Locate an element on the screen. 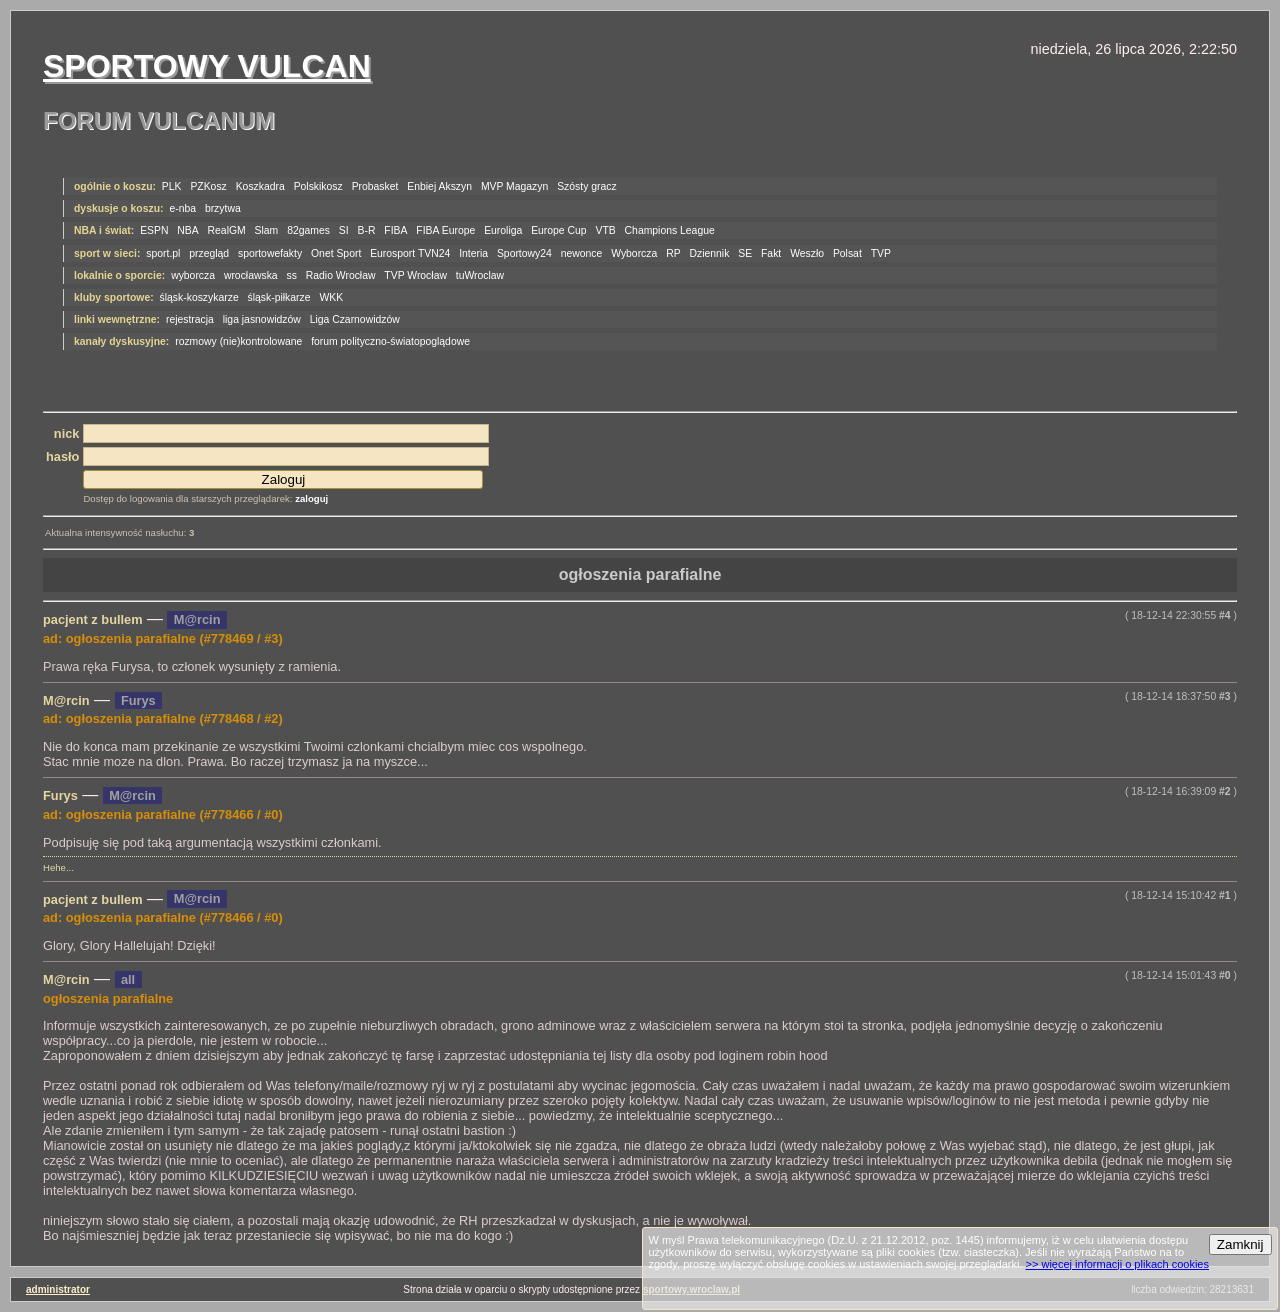  administrator is located at coordinates (58, 1289).